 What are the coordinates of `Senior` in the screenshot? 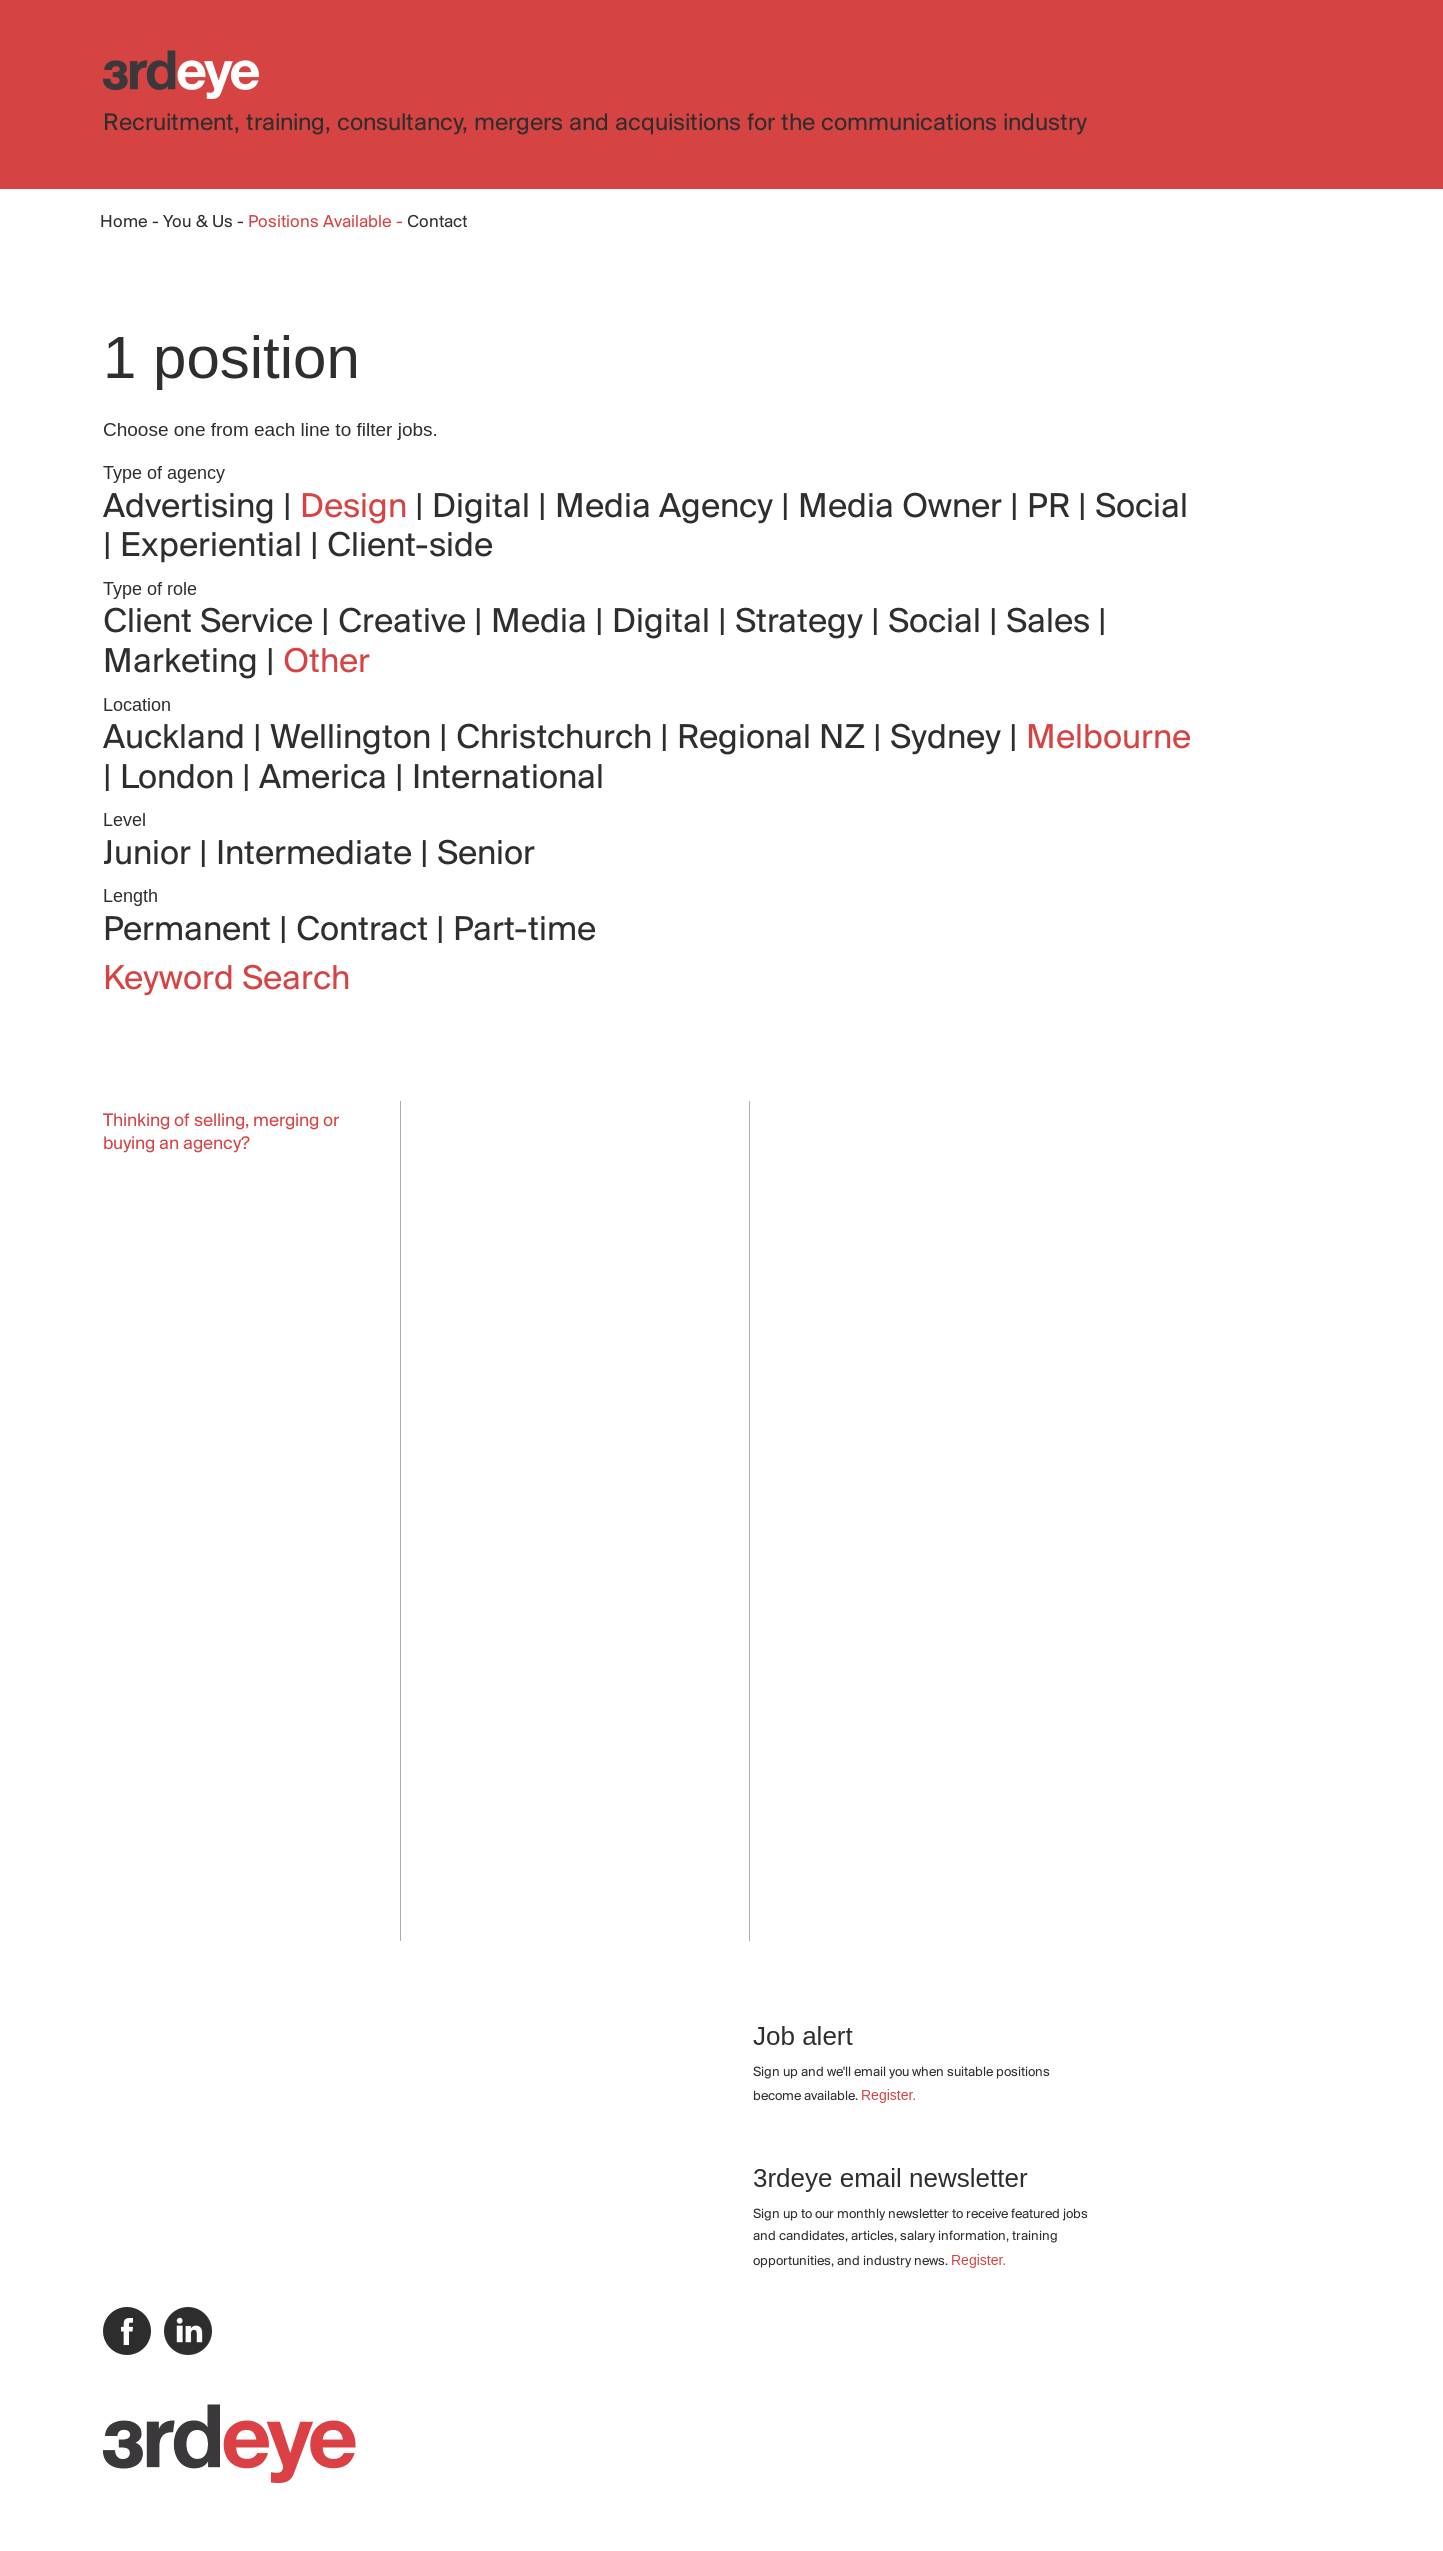 It's located at (486, 855).